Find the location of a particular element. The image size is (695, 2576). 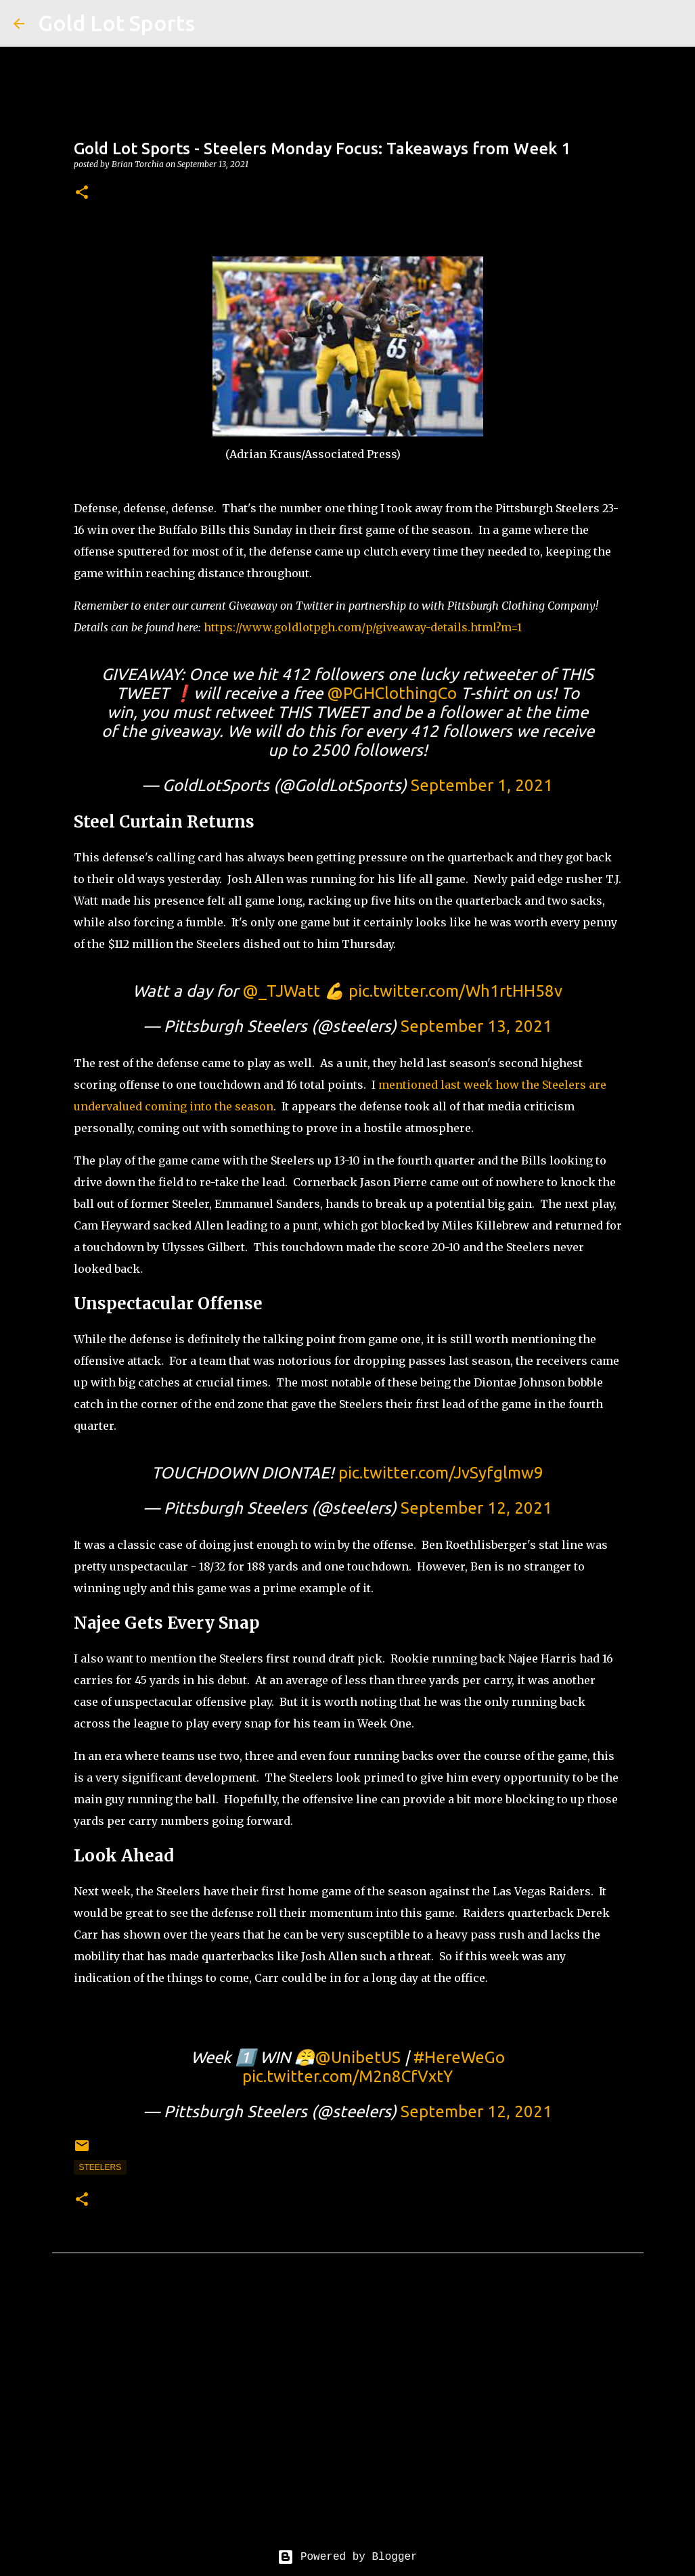

https://www.goldlotpgh.com/p/giveaway-details.html?m=1 is located at coordinates (363, 627).